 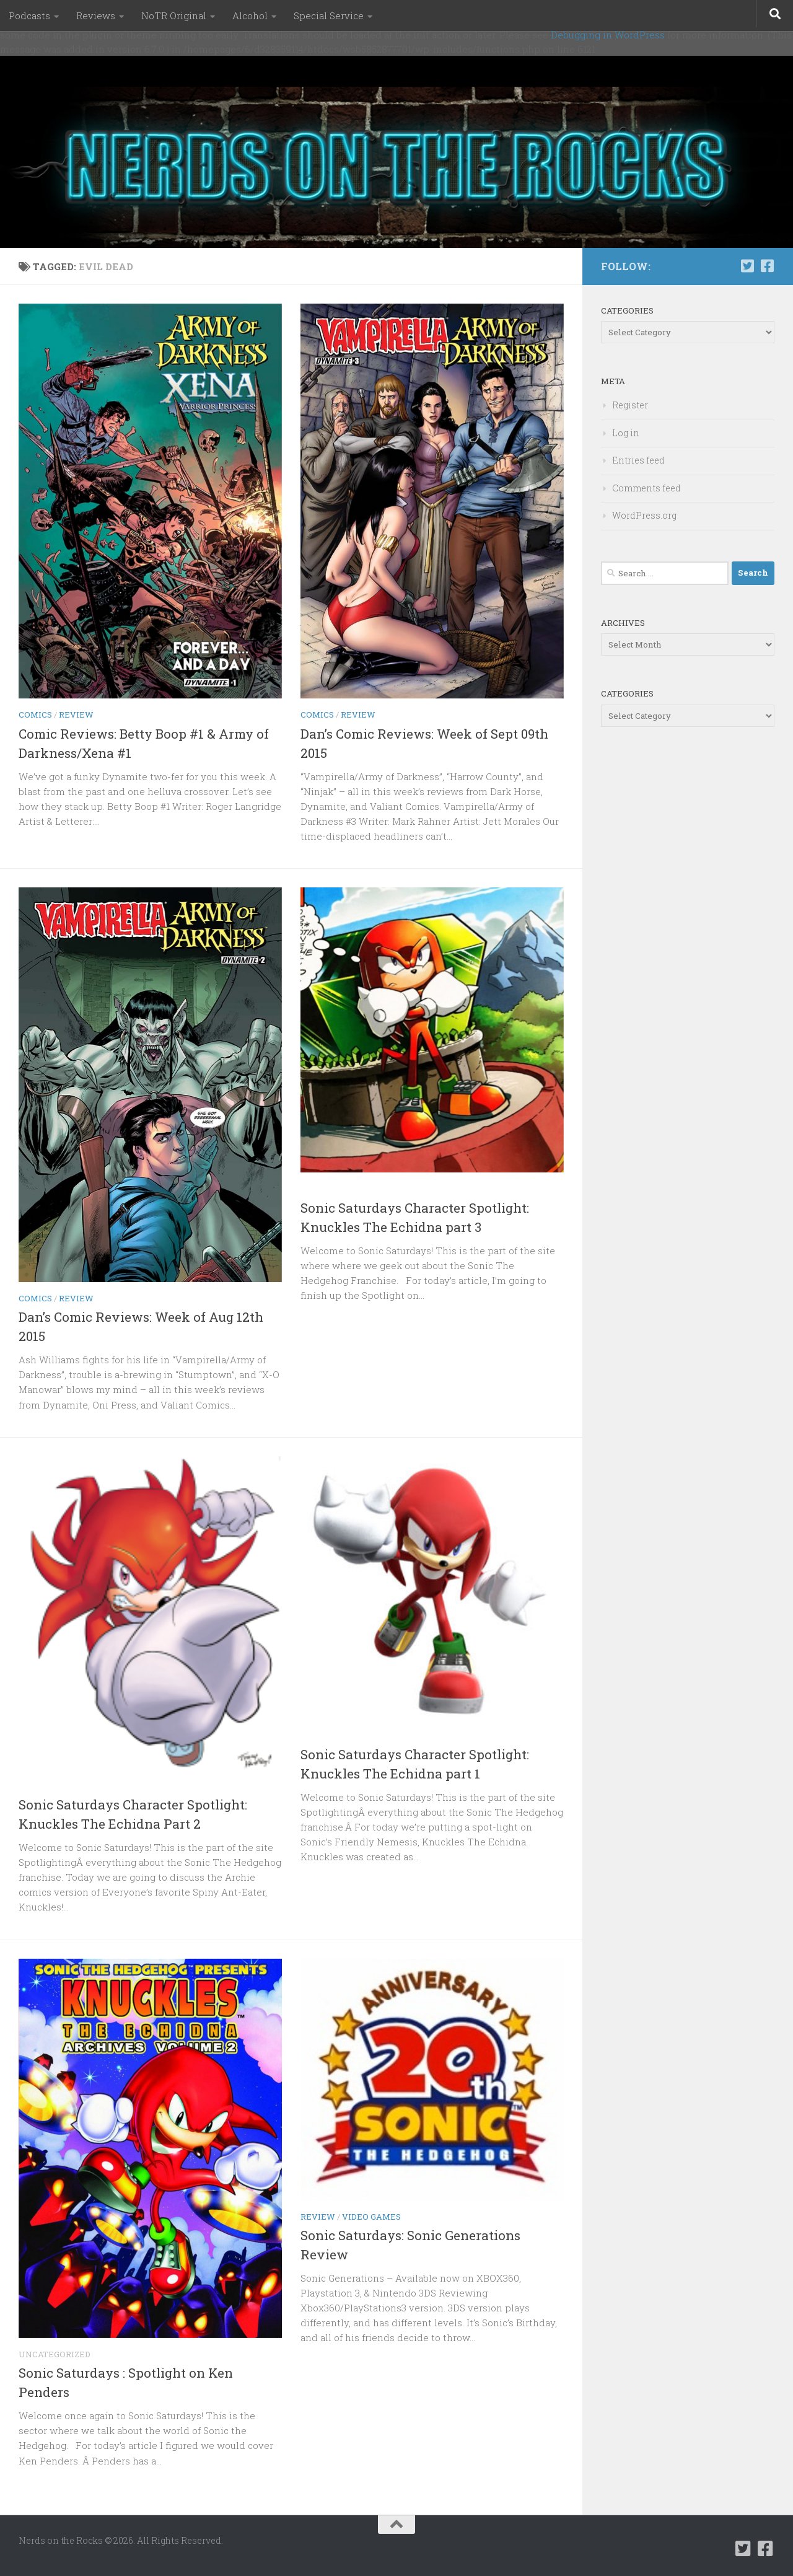 What do you see at coordinates (608, 35) in the screenshot?
I see `Debugging in WordPress` at bounding box center [608, 35].